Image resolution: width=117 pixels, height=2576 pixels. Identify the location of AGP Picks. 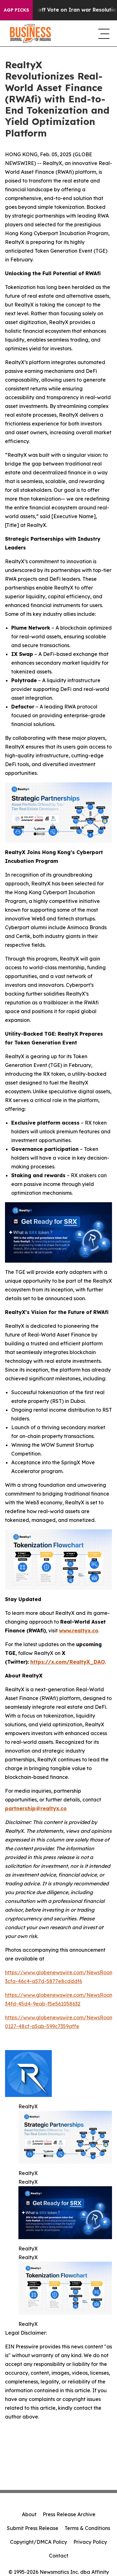
(16, 10).